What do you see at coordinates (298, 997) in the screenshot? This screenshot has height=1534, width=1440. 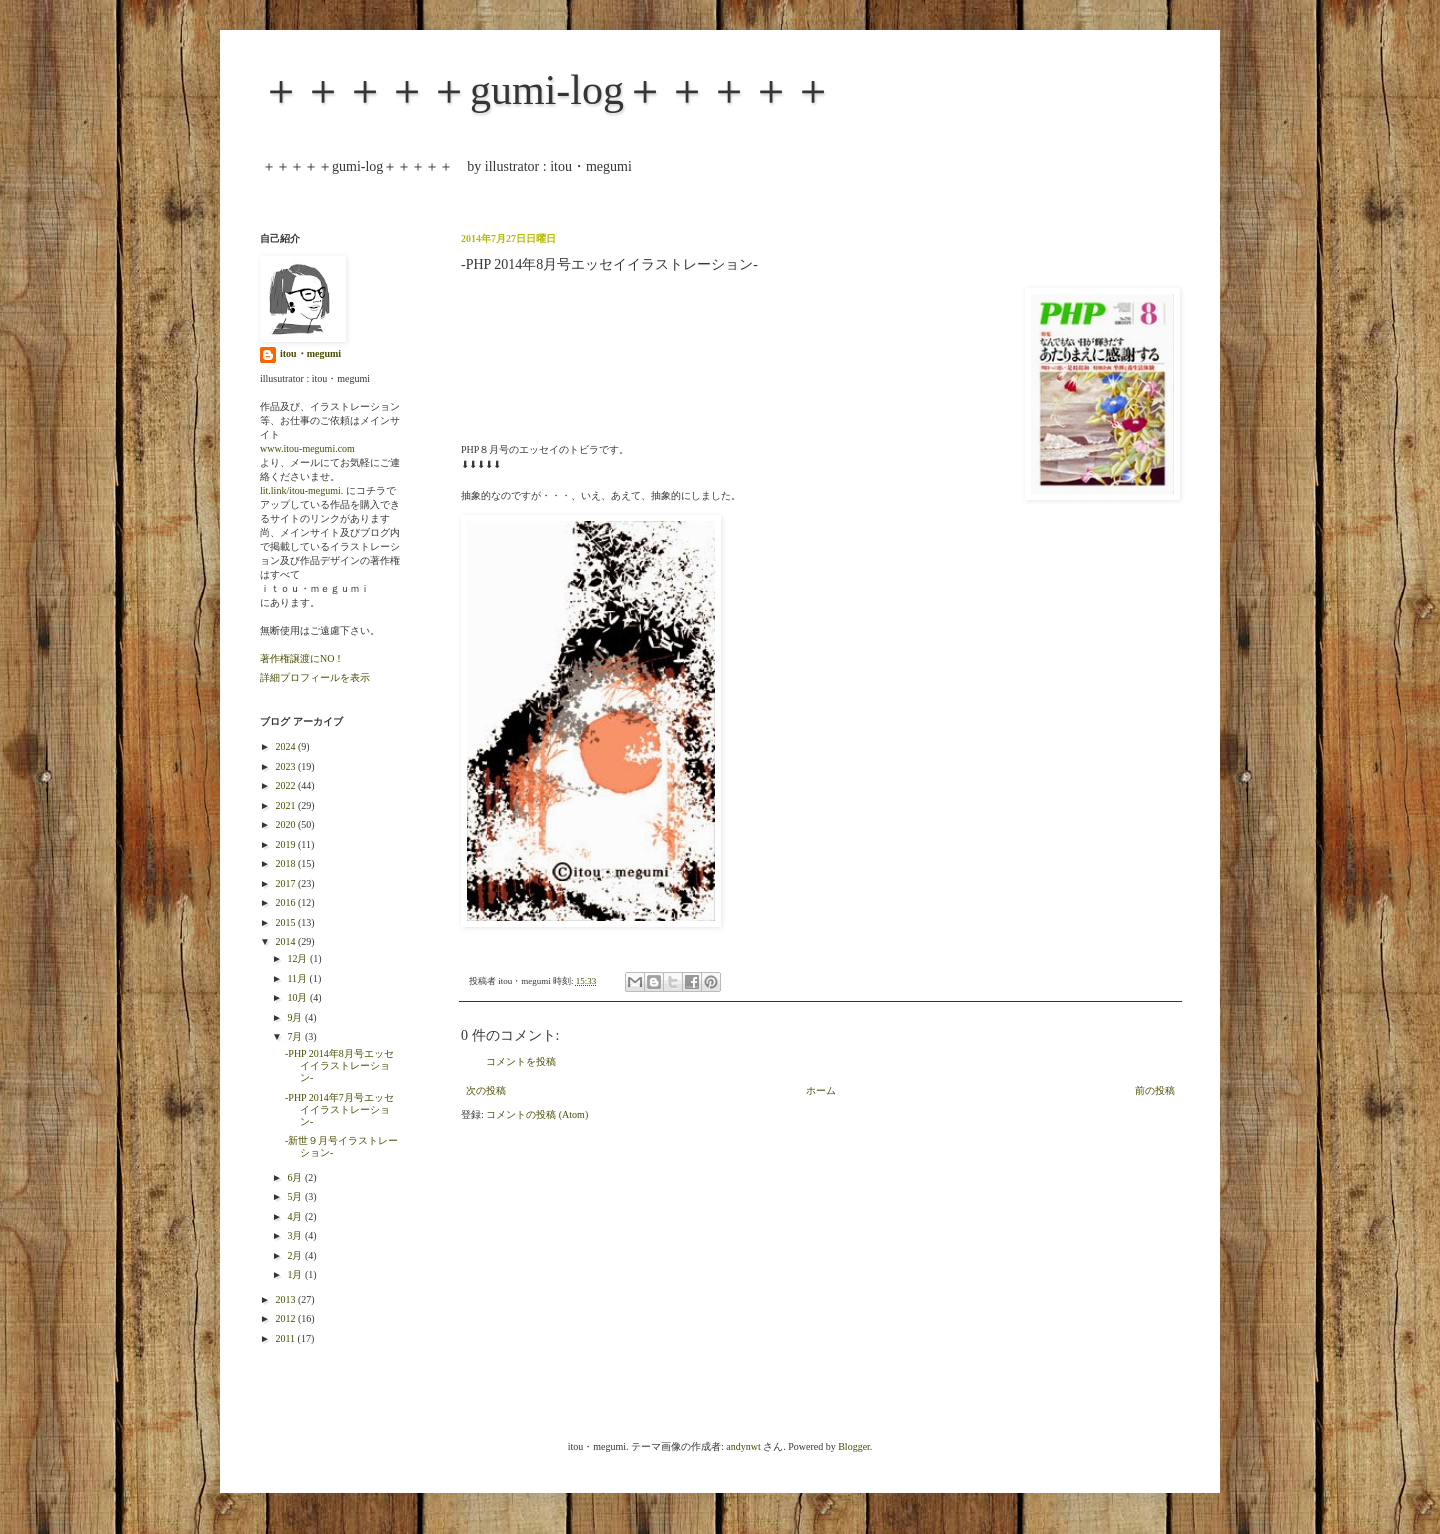 I see `10月` at bounding box center [298, 997].